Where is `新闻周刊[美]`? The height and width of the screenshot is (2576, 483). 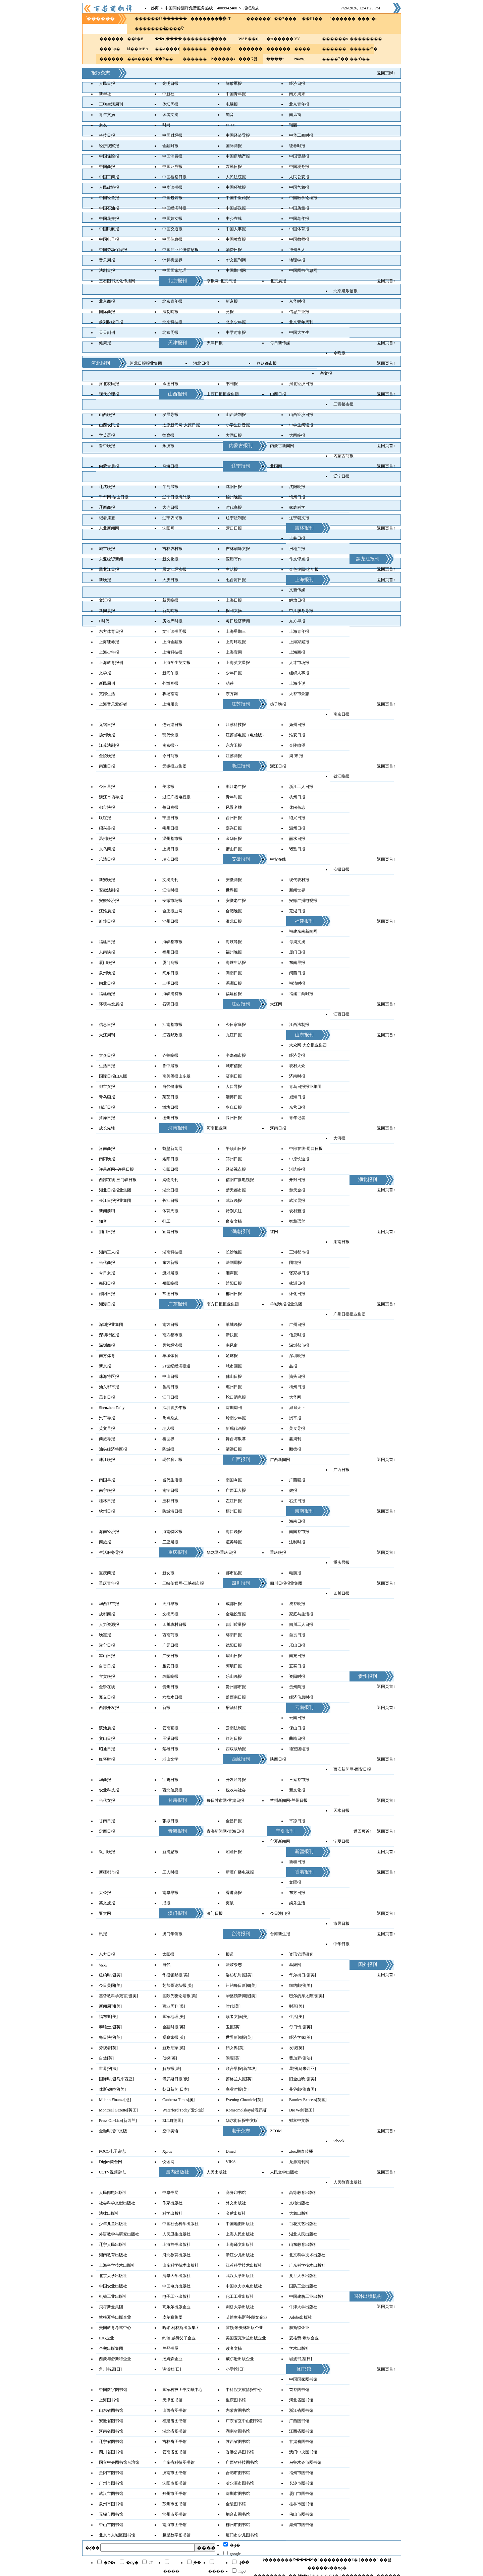
新闻周刊[美] is located at coordinates (110, 2006).